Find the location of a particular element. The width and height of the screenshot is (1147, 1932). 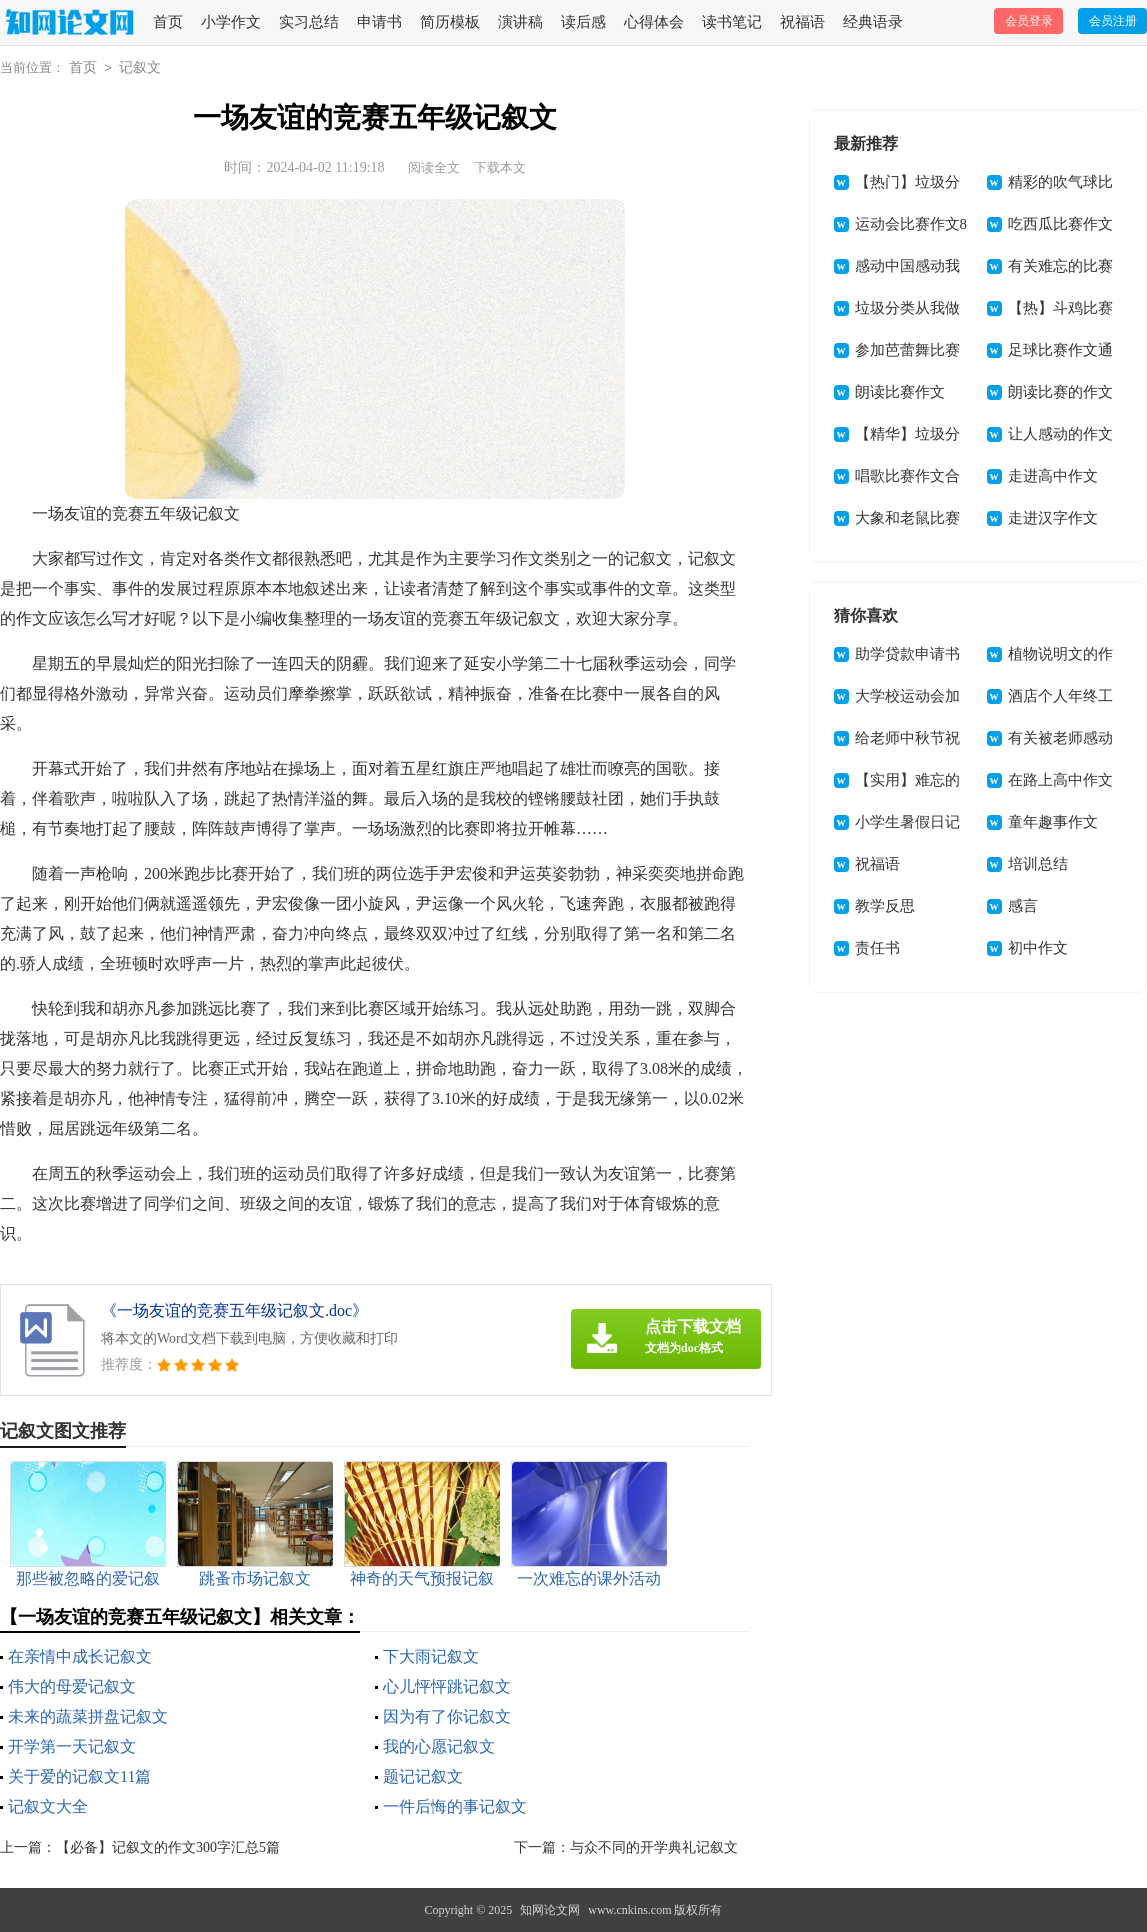

经典语录 is located at coordinates (873, 22).